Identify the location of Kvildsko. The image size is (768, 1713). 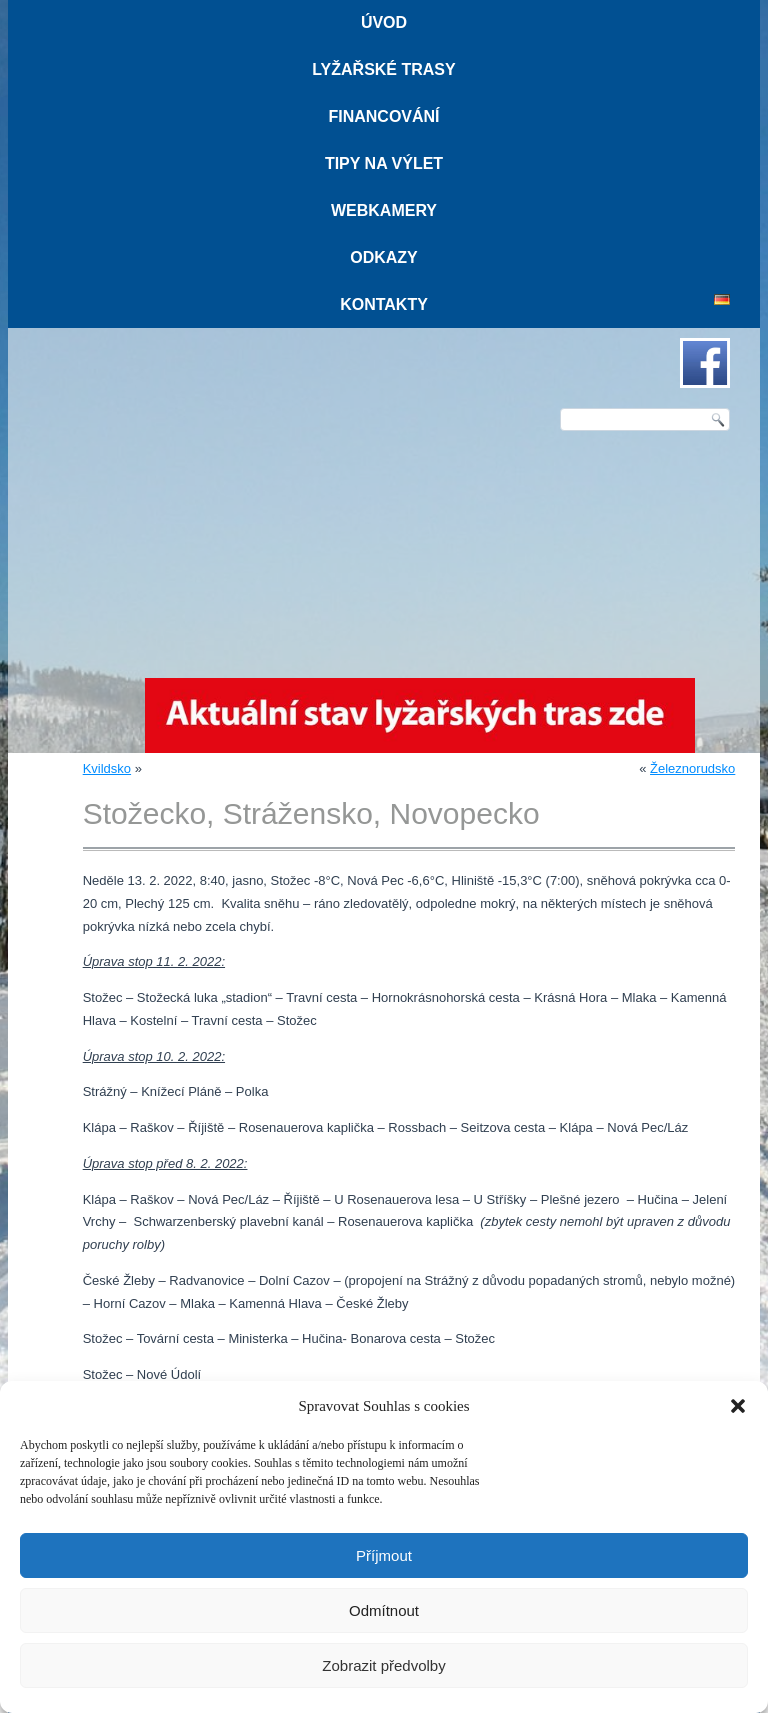
(107, 768).